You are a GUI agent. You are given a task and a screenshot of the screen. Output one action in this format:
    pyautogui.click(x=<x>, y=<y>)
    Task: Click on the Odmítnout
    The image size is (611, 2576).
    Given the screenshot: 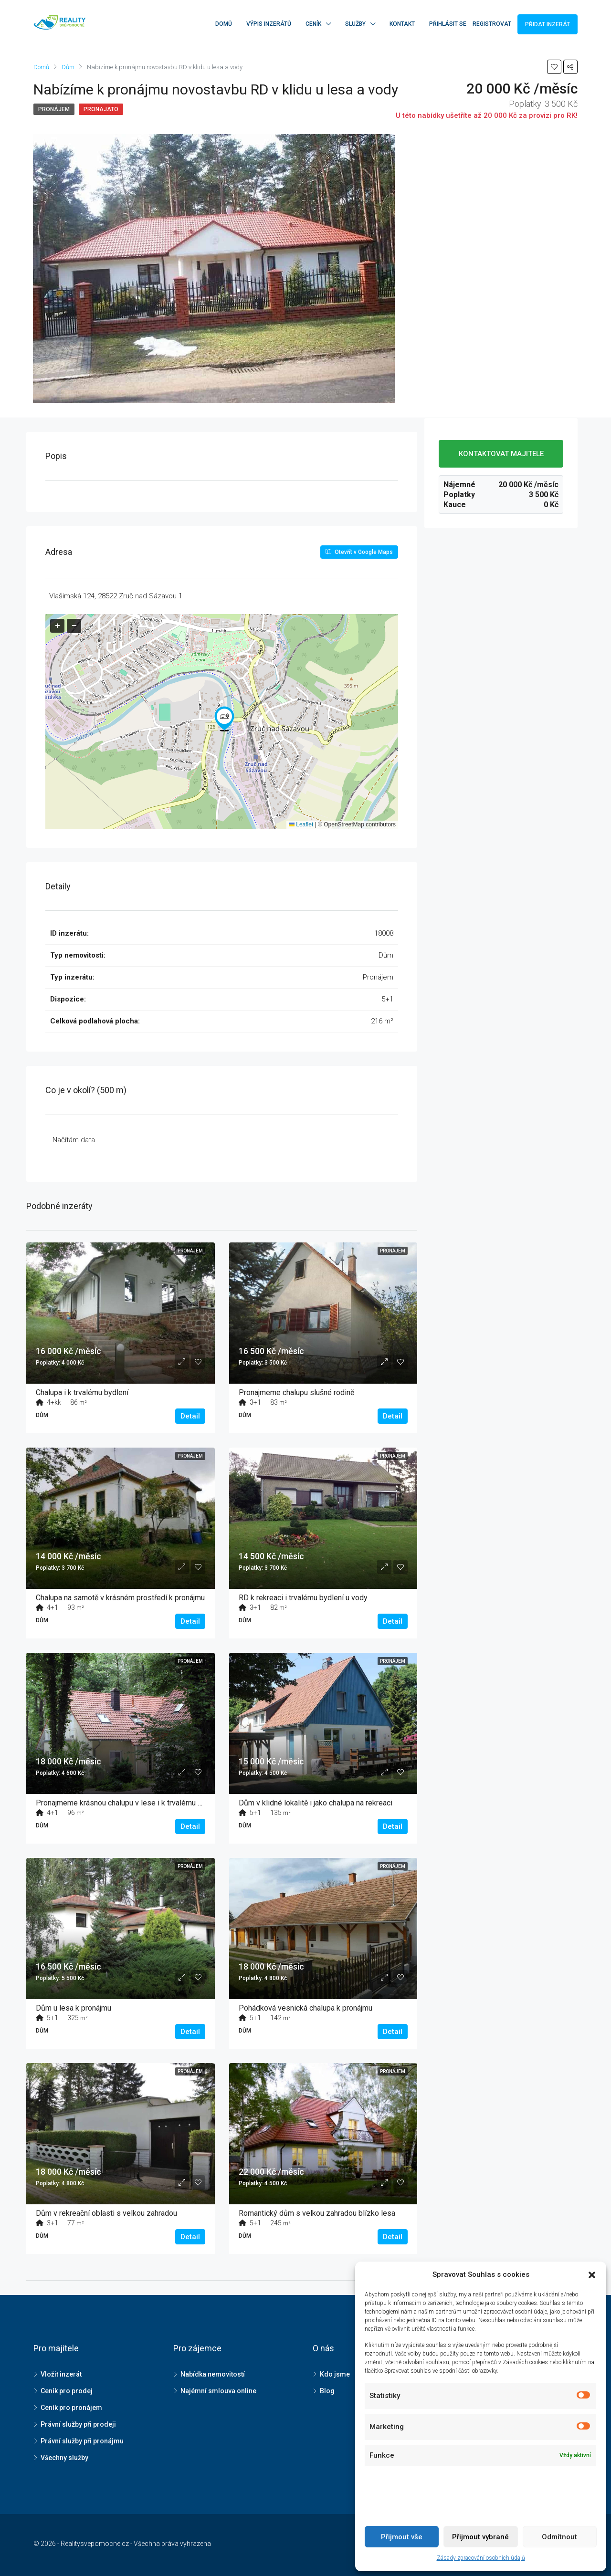 What is the action you would take?
    pyautogui.click(x=559, y=2537)
    